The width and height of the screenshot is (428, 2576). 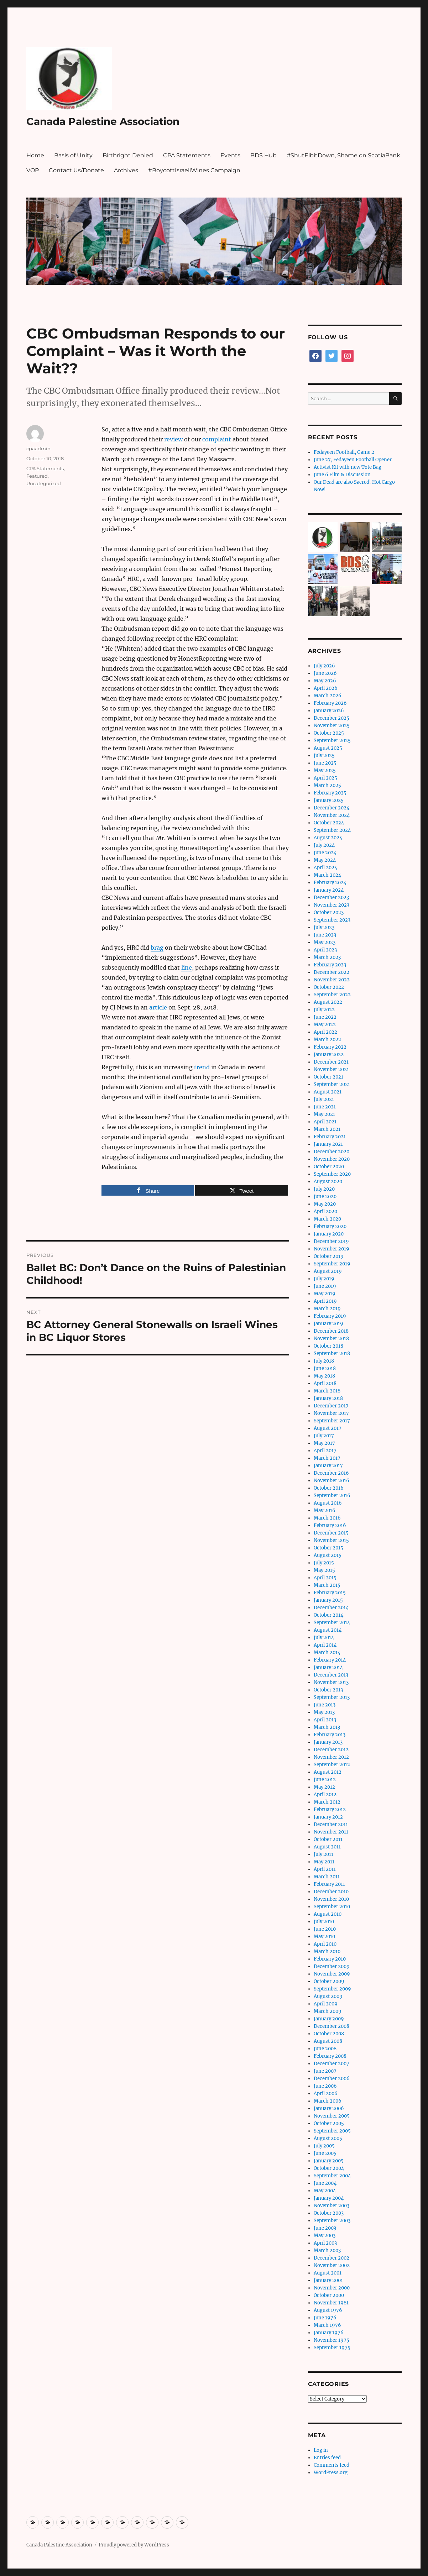 What do you see at coordinates (331, 2064) in the screenshot?
I see `December 2007` at bounding box center [331, 2064].